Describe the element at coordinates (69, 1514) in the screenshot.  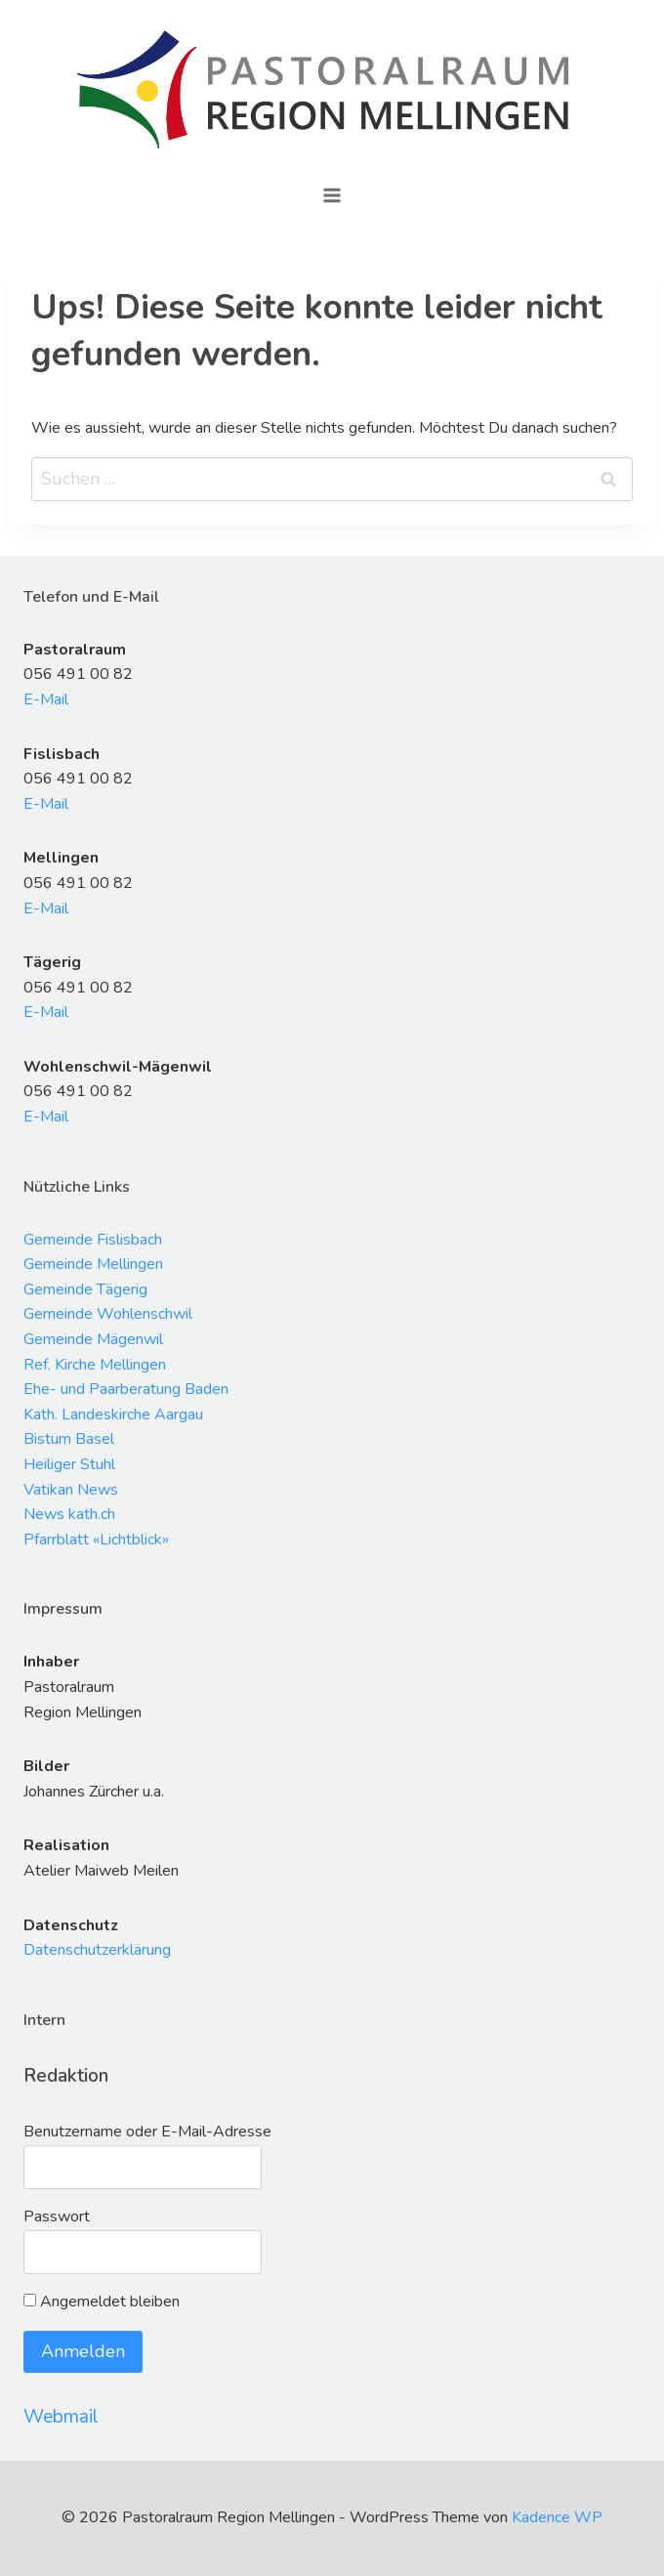
I see `News kath.ch` at that location.